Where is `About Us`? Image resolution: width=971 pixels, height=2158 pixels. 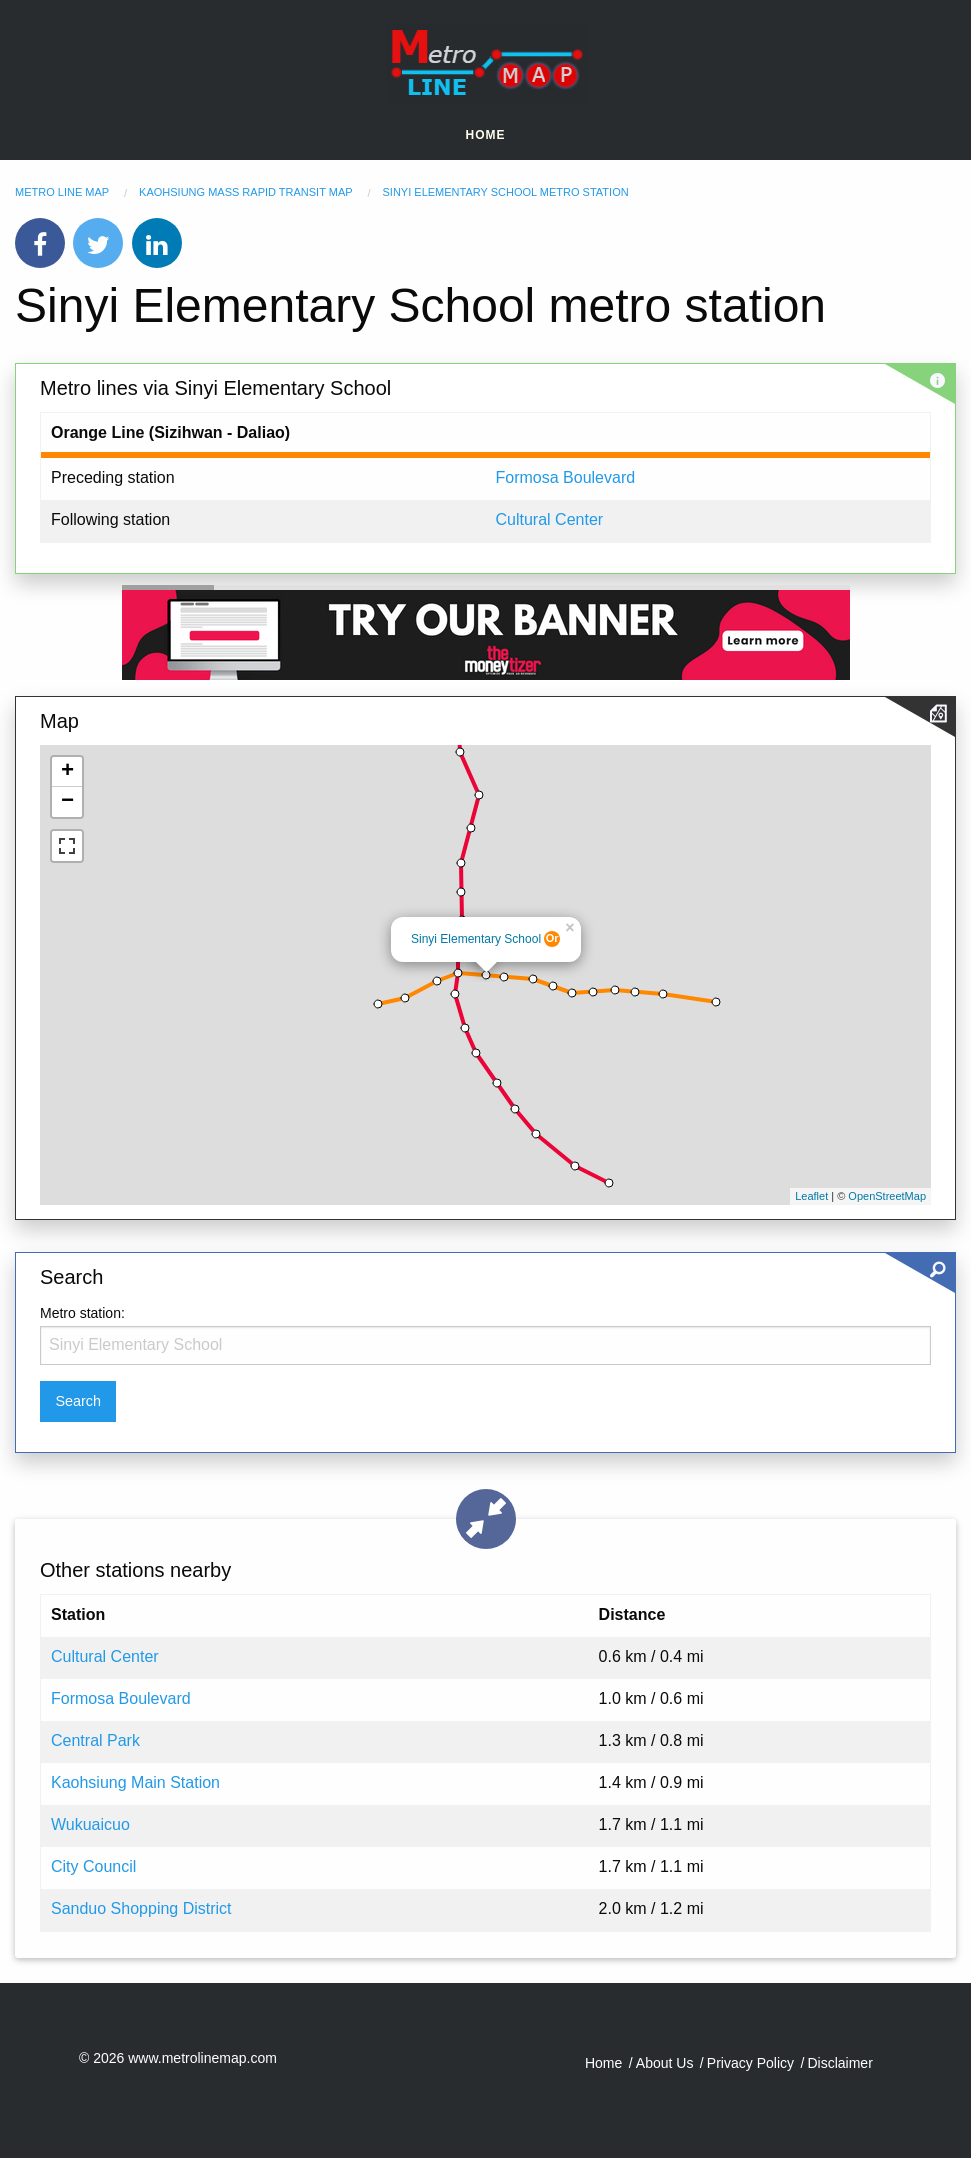
About Us is located at coordinates (665, 2063).